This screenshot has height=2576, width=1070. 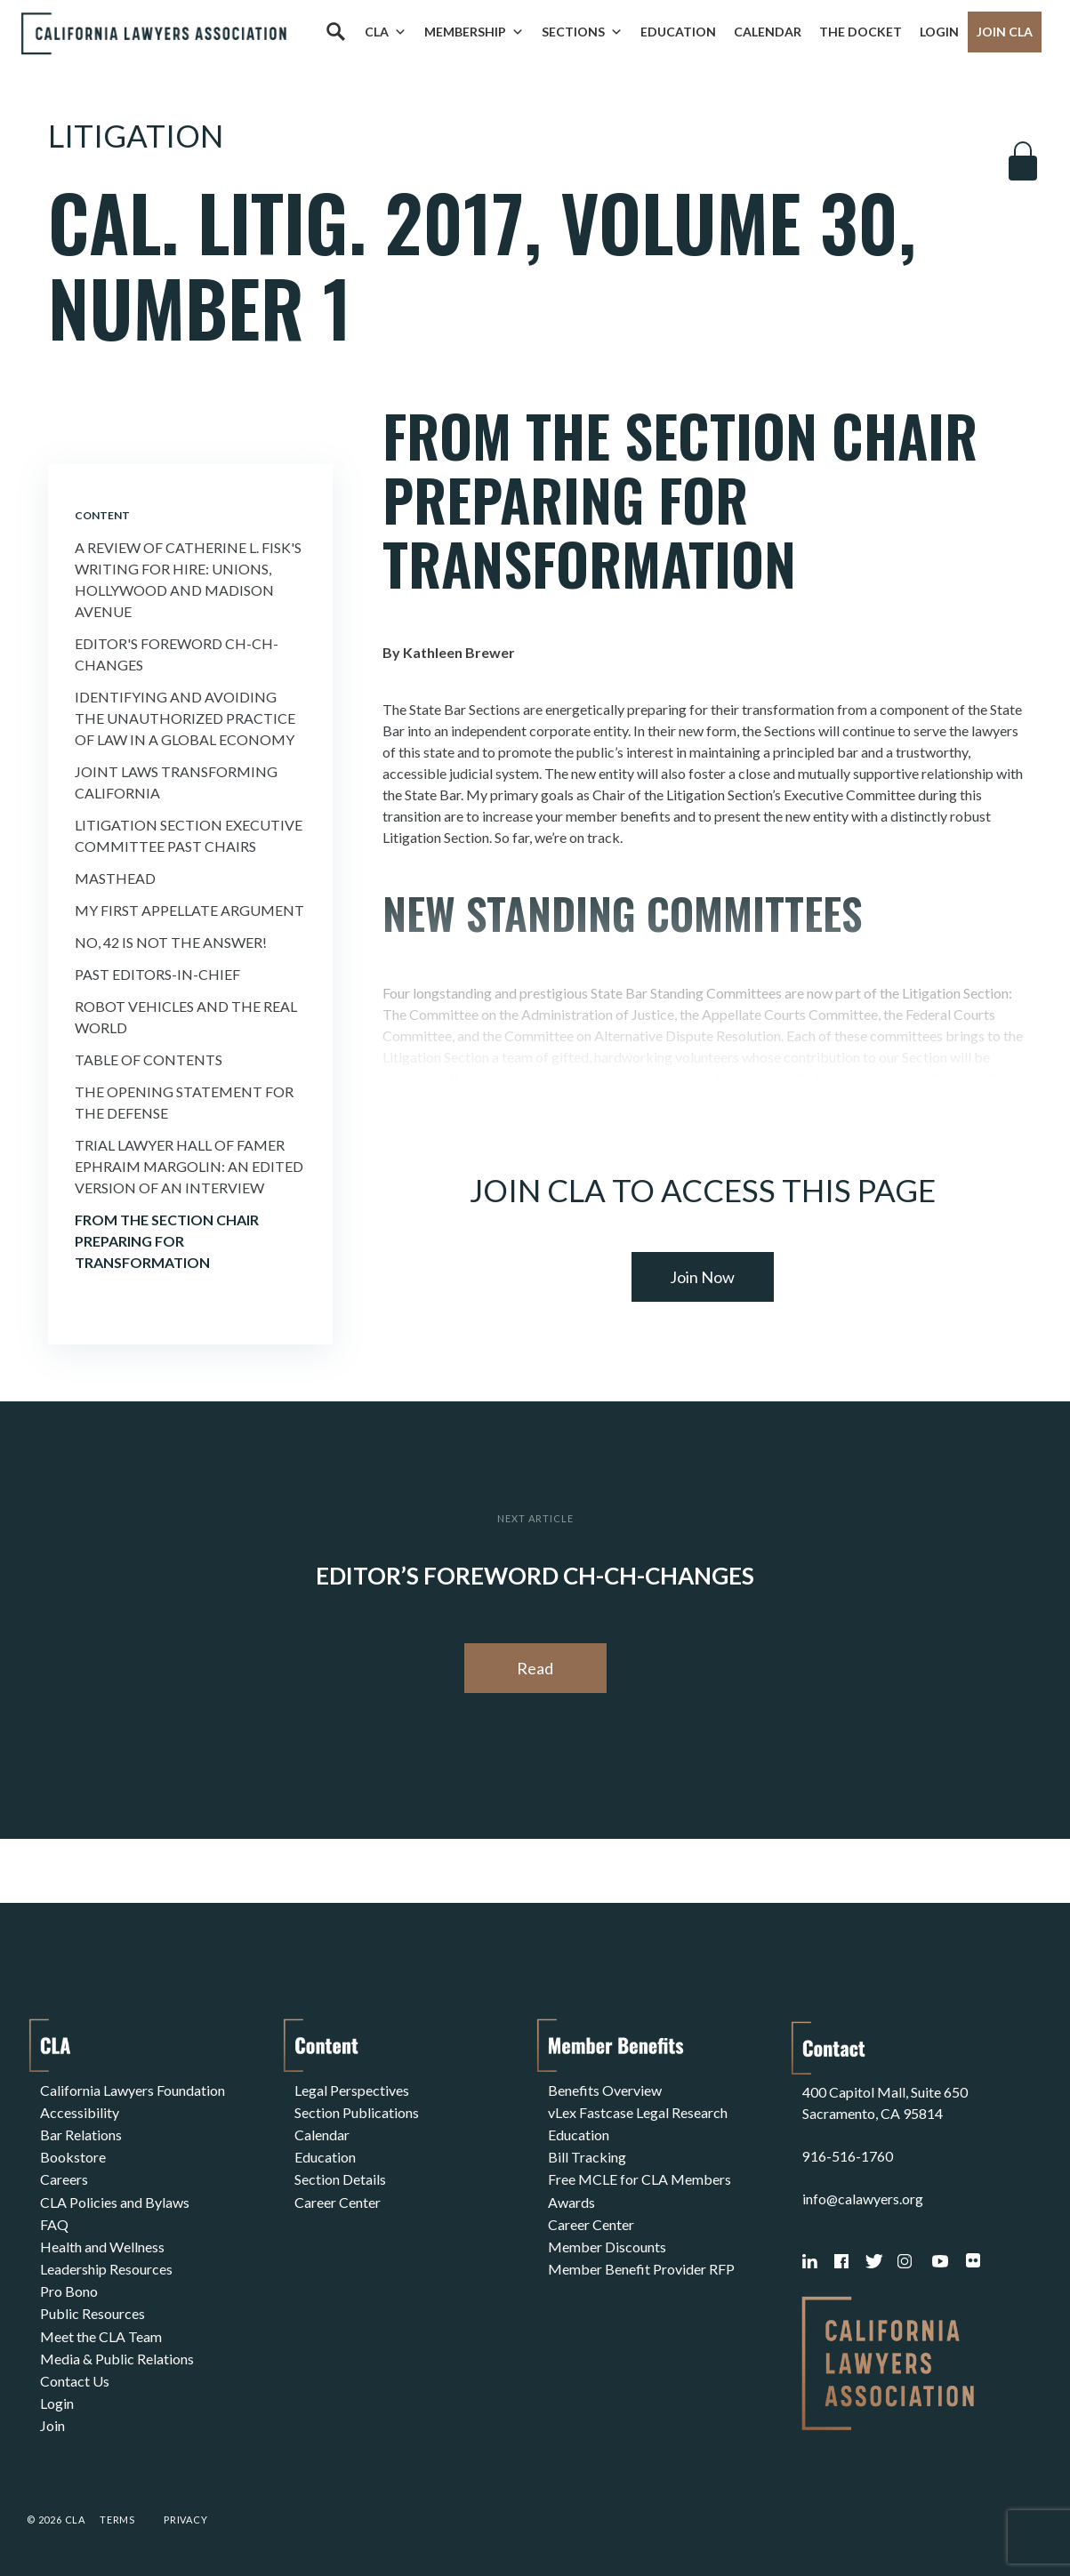 What do you see at coordinates (351, 2089) in the screenshot?
I see `Legal Perspectives` at bounding box center [351, 2089].